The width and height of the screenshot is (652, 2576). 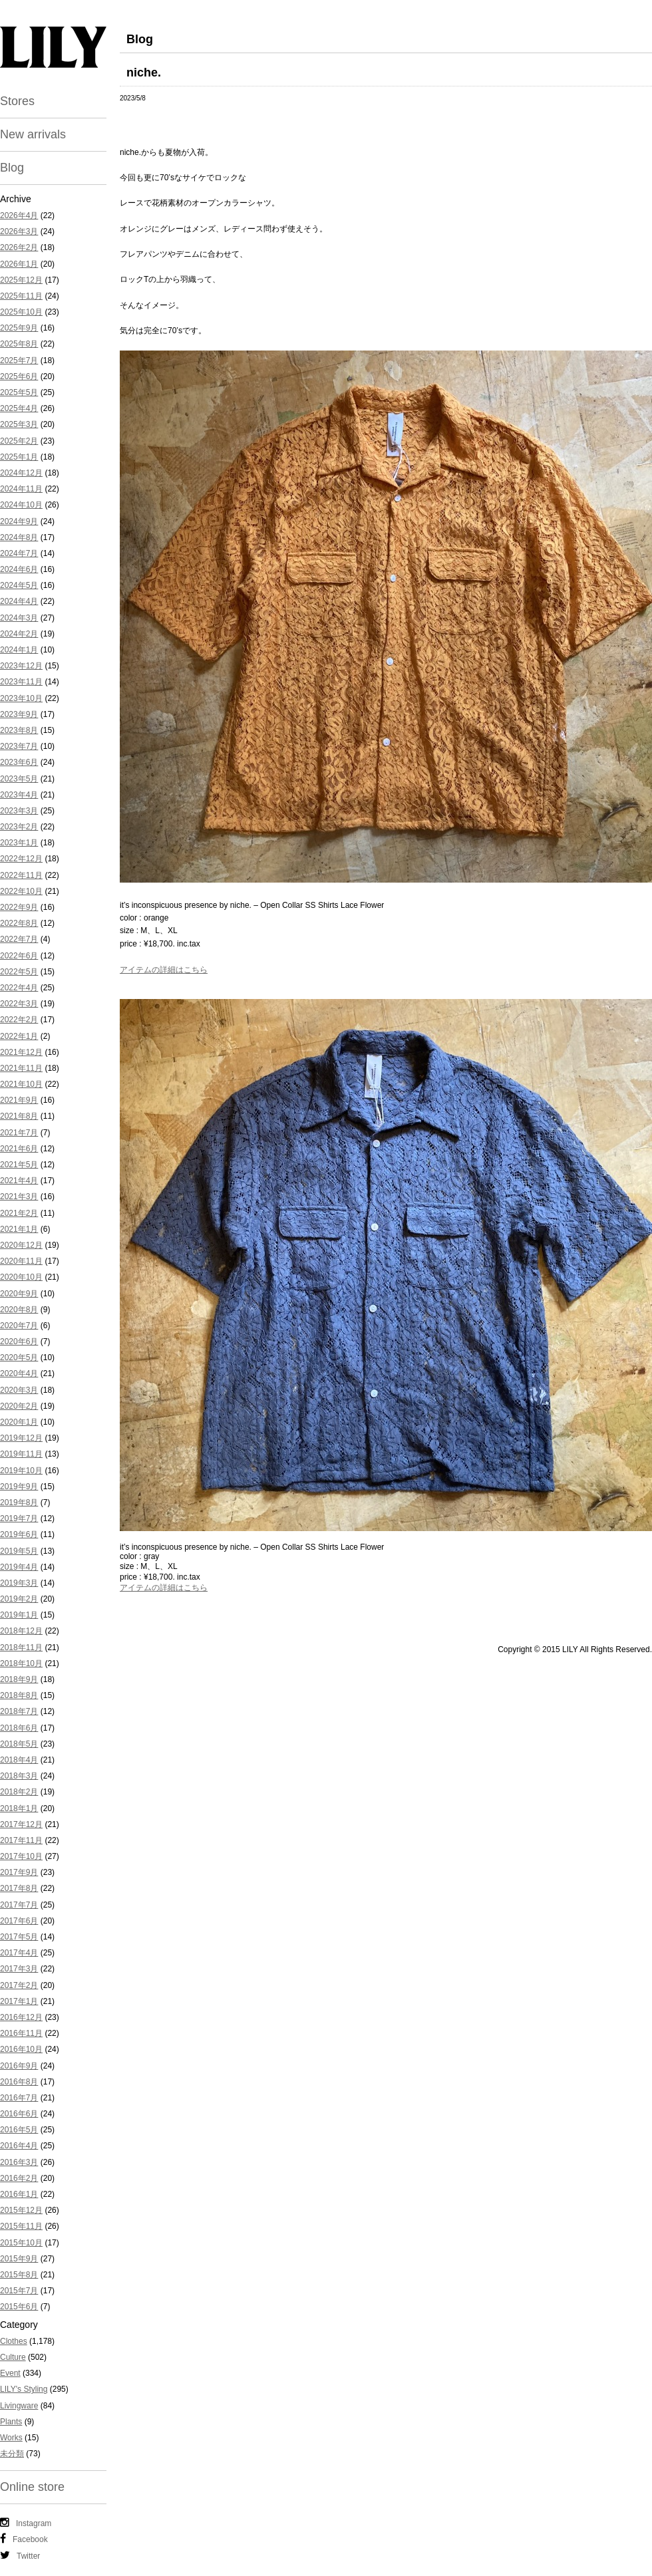 What do you see at coordinates (19, 1936) in the screenshot?
I see `2017年5月` at bounding box center [19, 1936].